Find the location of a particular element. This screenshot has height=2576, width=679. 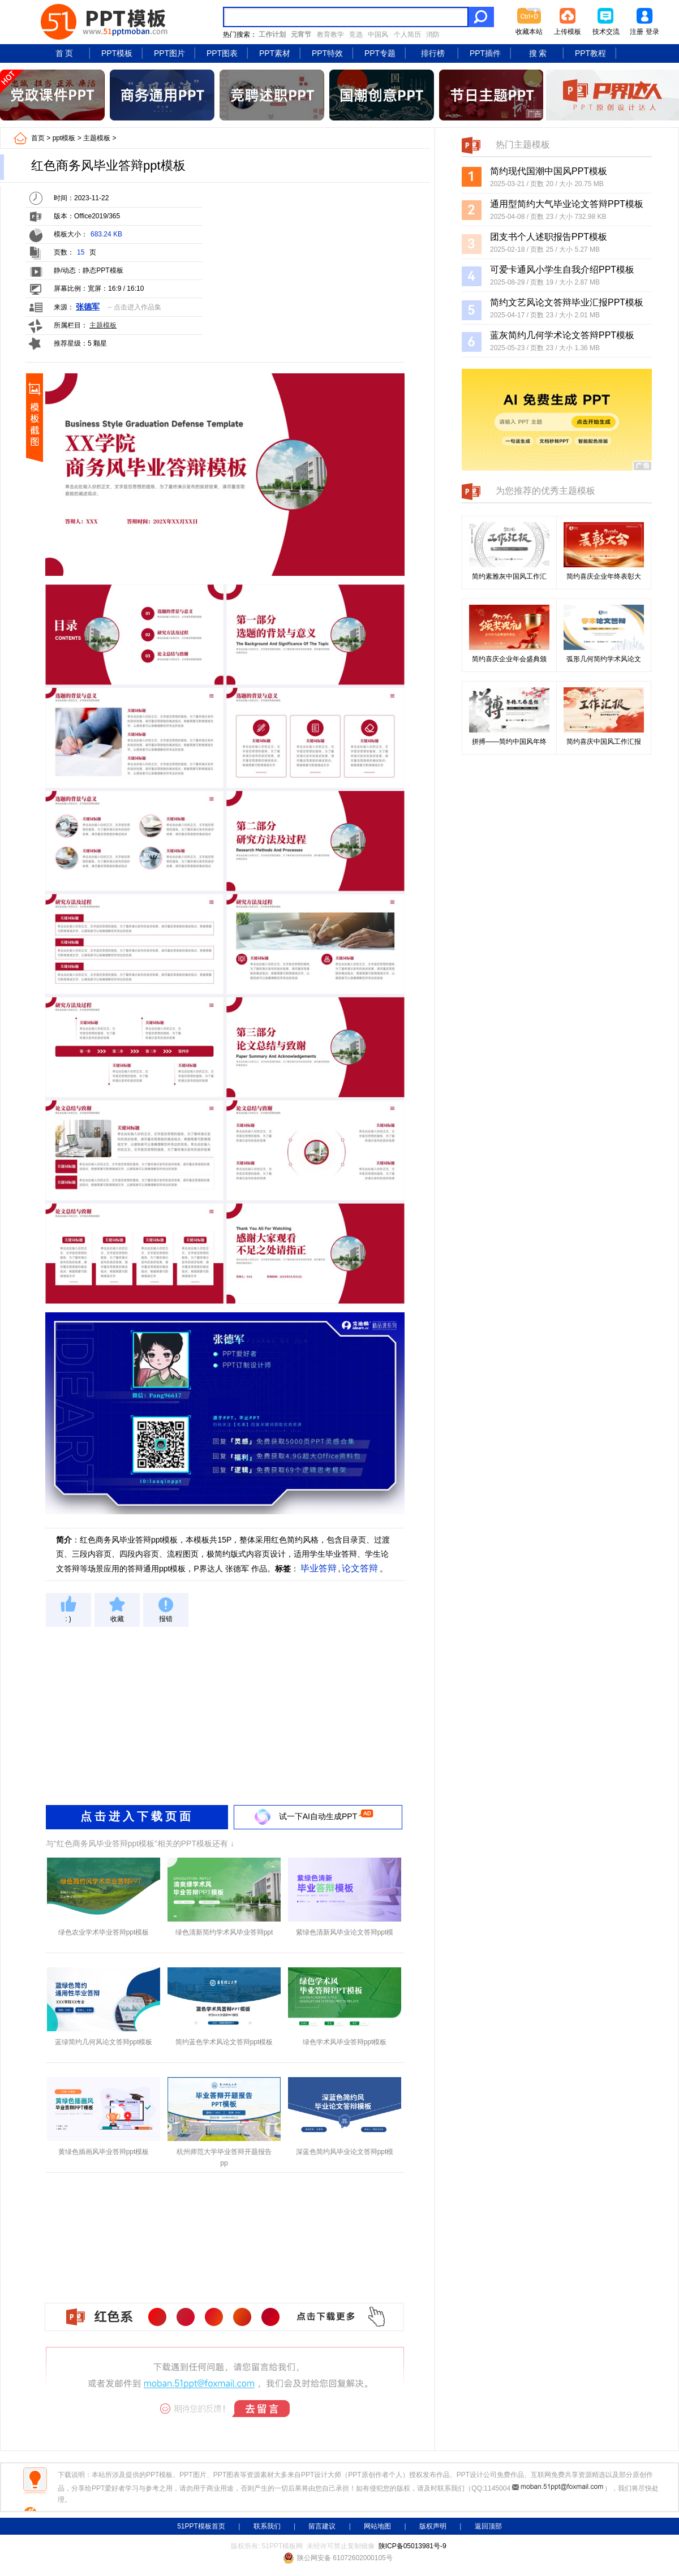

蓝绿简约几何风论文答辩ppt模板 is located at coordinates (104, 2042).